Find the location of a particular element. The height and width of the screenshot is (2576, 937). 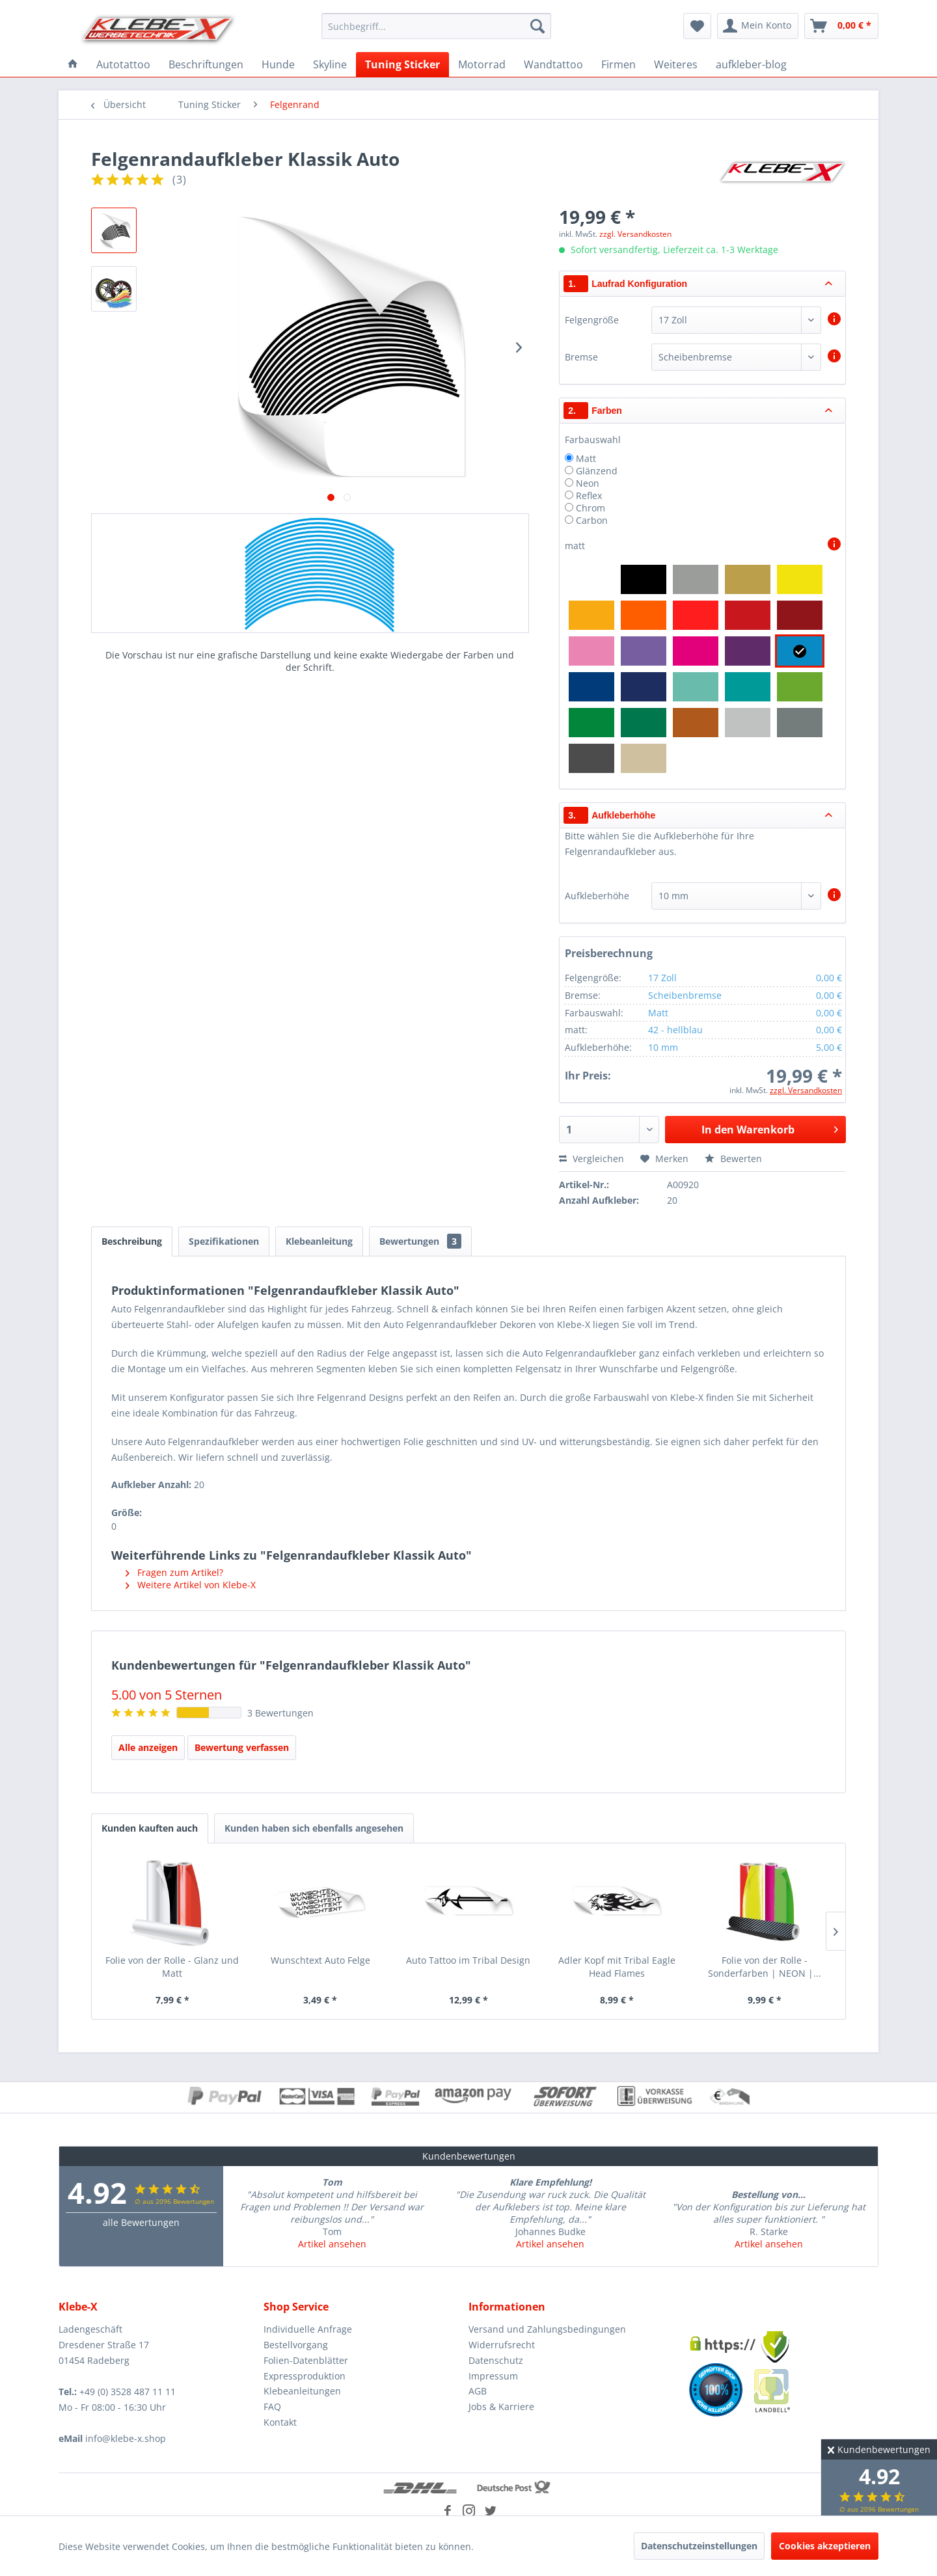

In den Warenkorb is located at coordinates (769, 1128).